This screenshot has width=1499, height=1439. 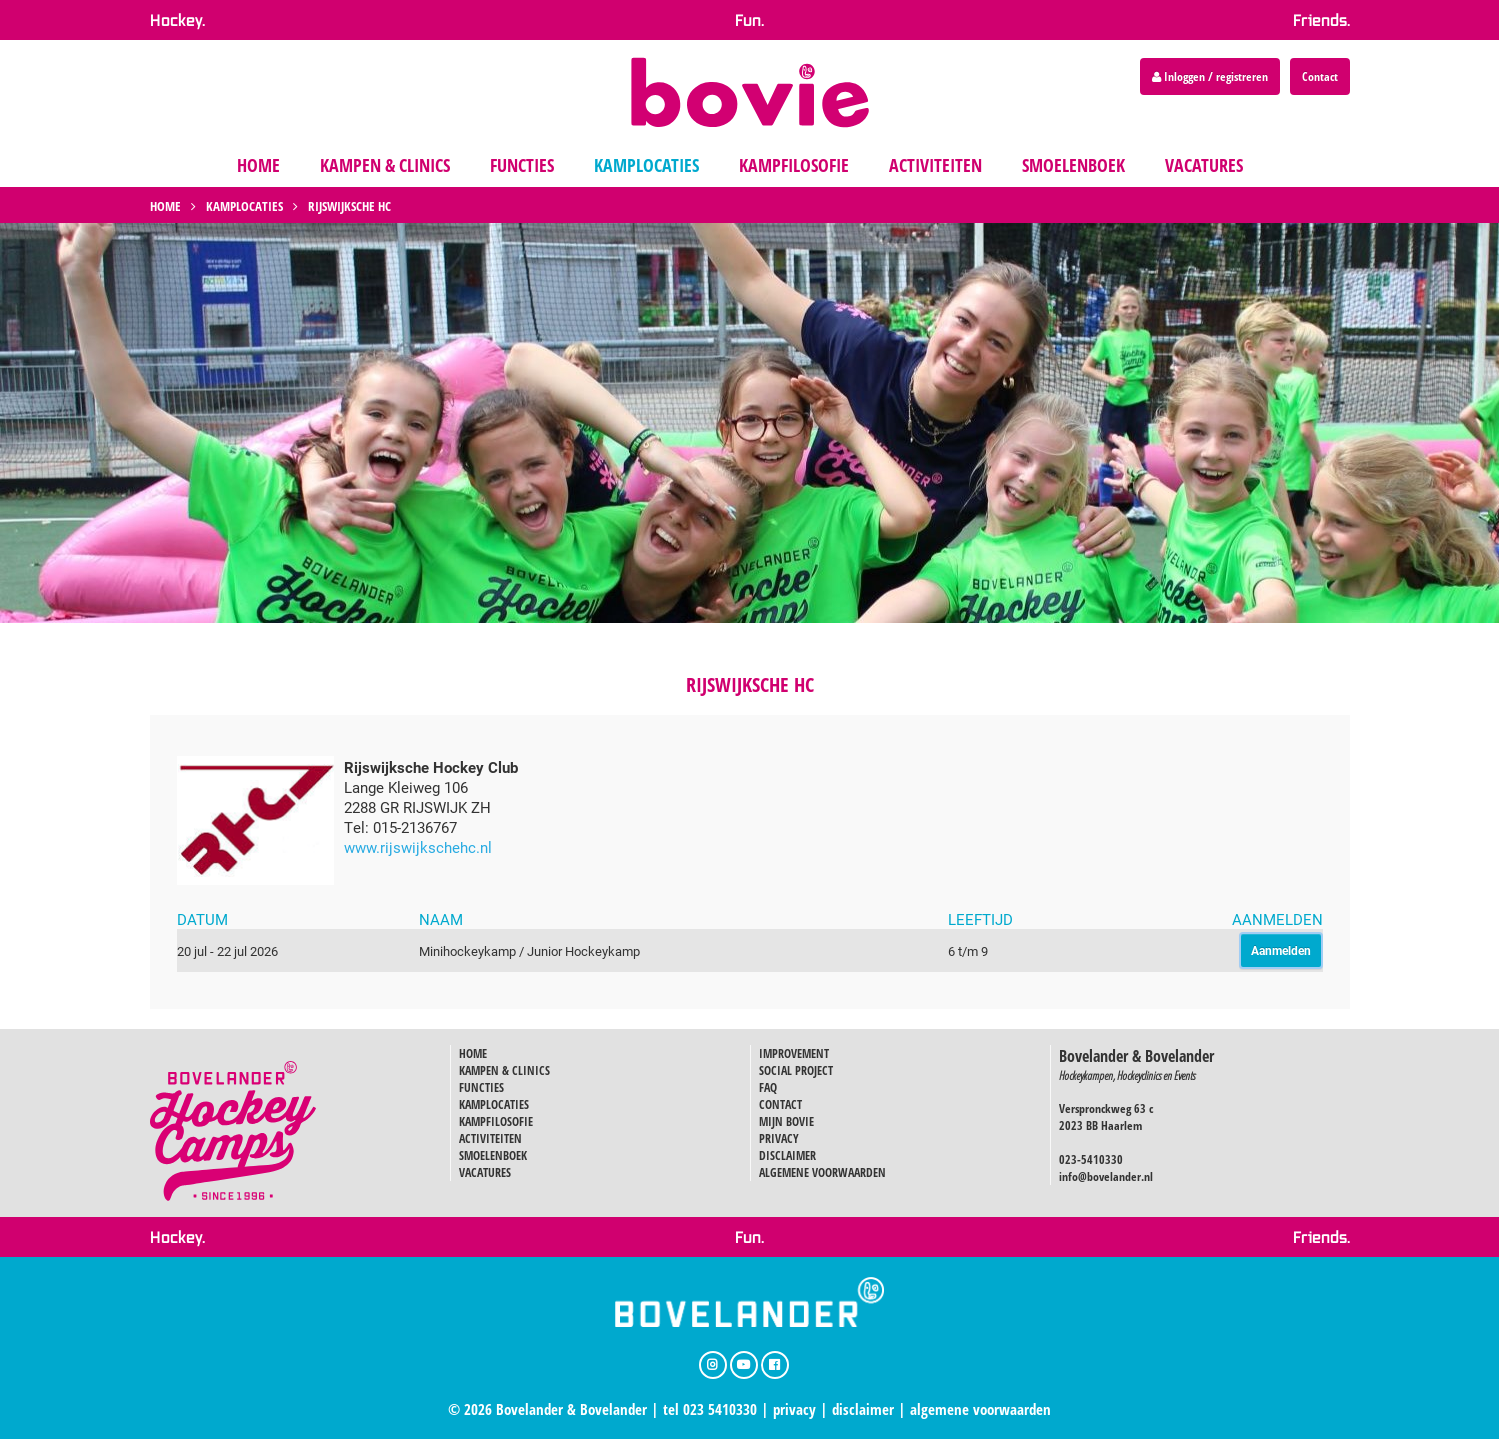 I want to click on algemene voorwaarden, so click(x=980, y=1409).